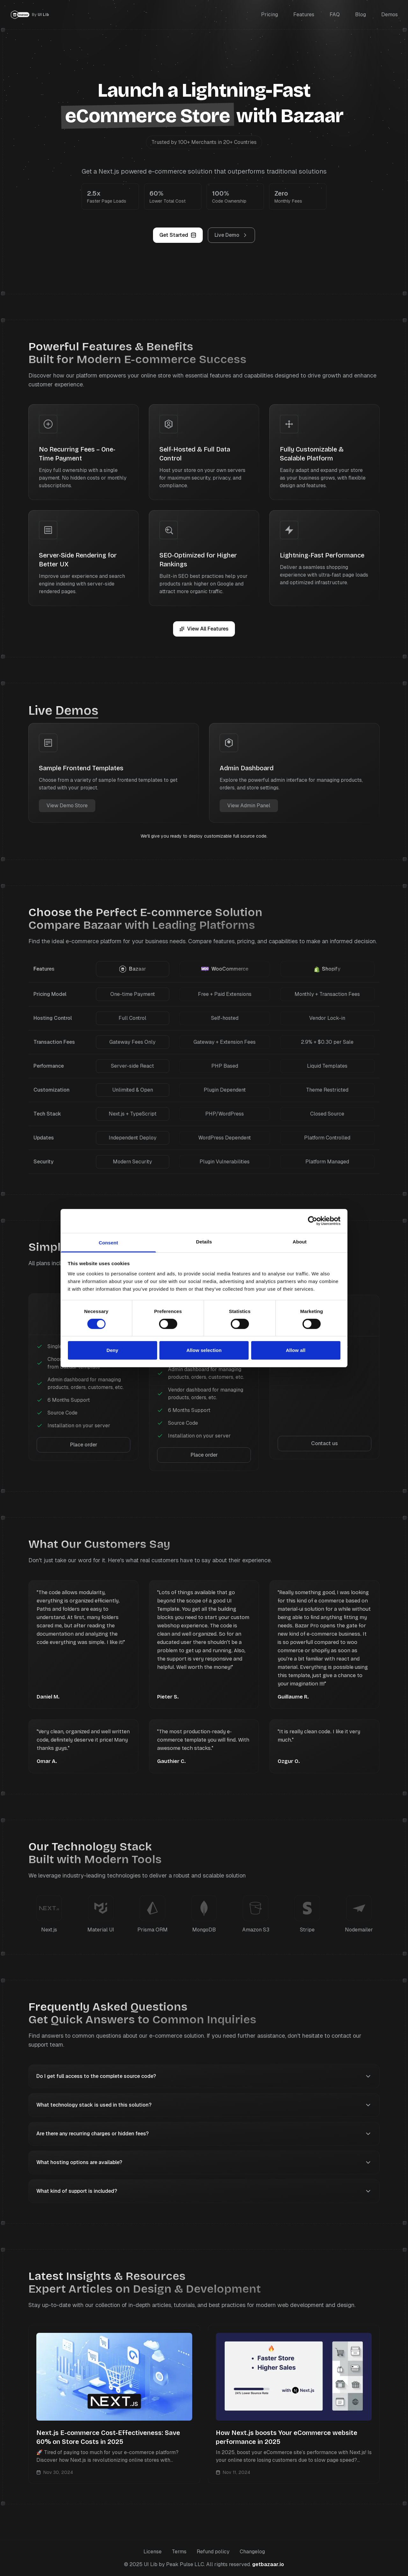 The image size is (408, 2576). What do you see at coordinates (179, 2551) in the screenshot?
I see `Terms` at bounding box center [179, 2551].